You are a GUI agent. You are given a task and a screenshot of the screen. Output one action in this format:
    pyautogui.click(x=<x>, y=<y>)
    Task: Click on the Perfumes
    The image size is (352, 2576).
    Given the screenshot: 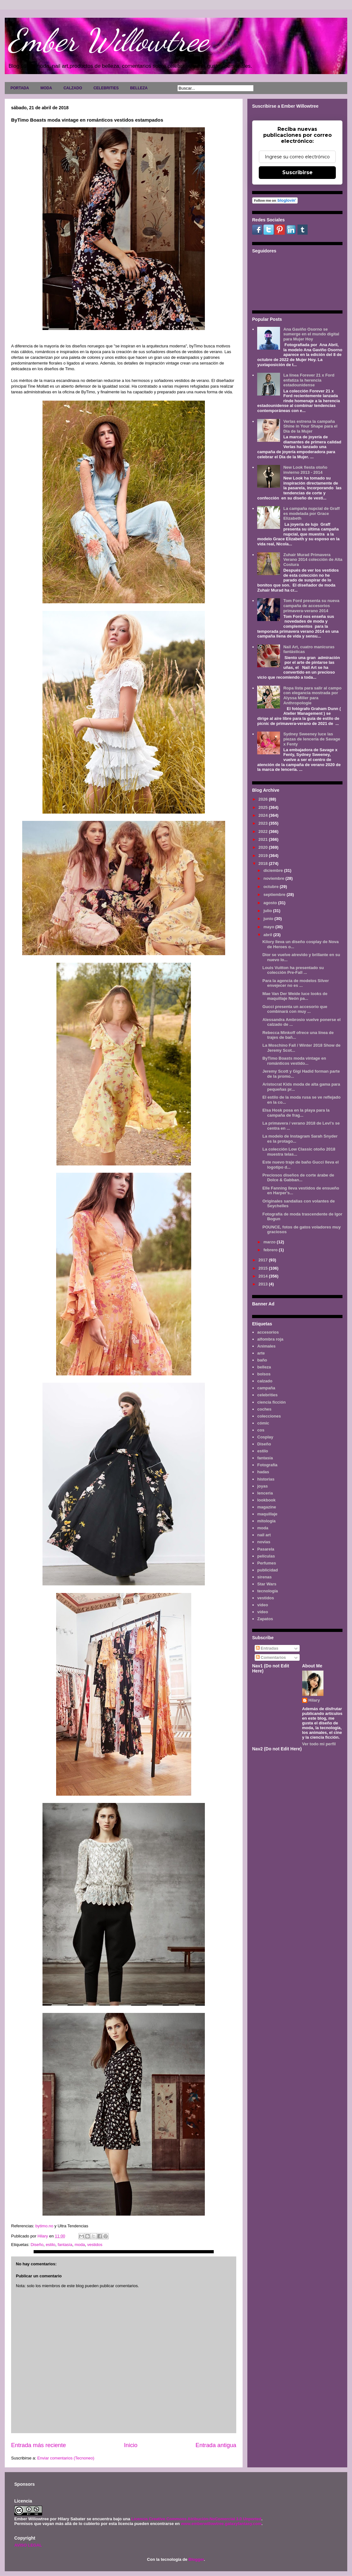 What is the action you would take?
    pyautogui.click(x=266, y=1563)
    